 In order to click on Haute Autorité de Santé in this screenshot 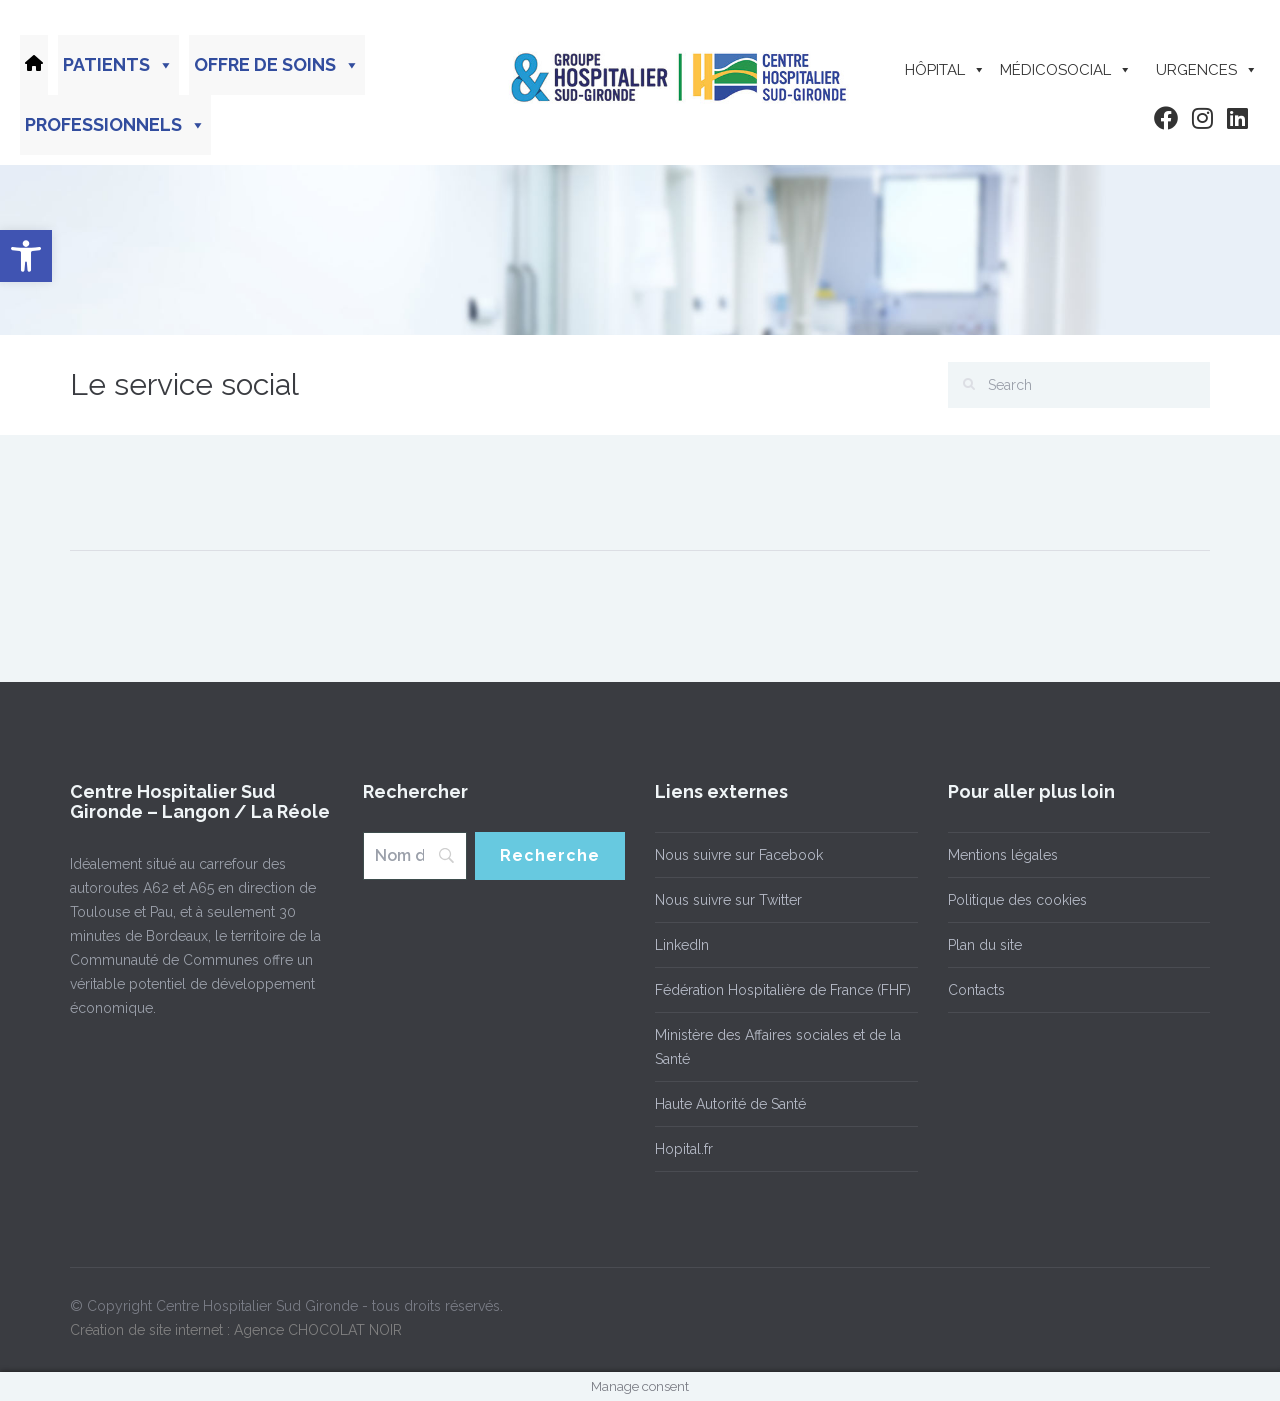, I will do `click(730, 1104)`.